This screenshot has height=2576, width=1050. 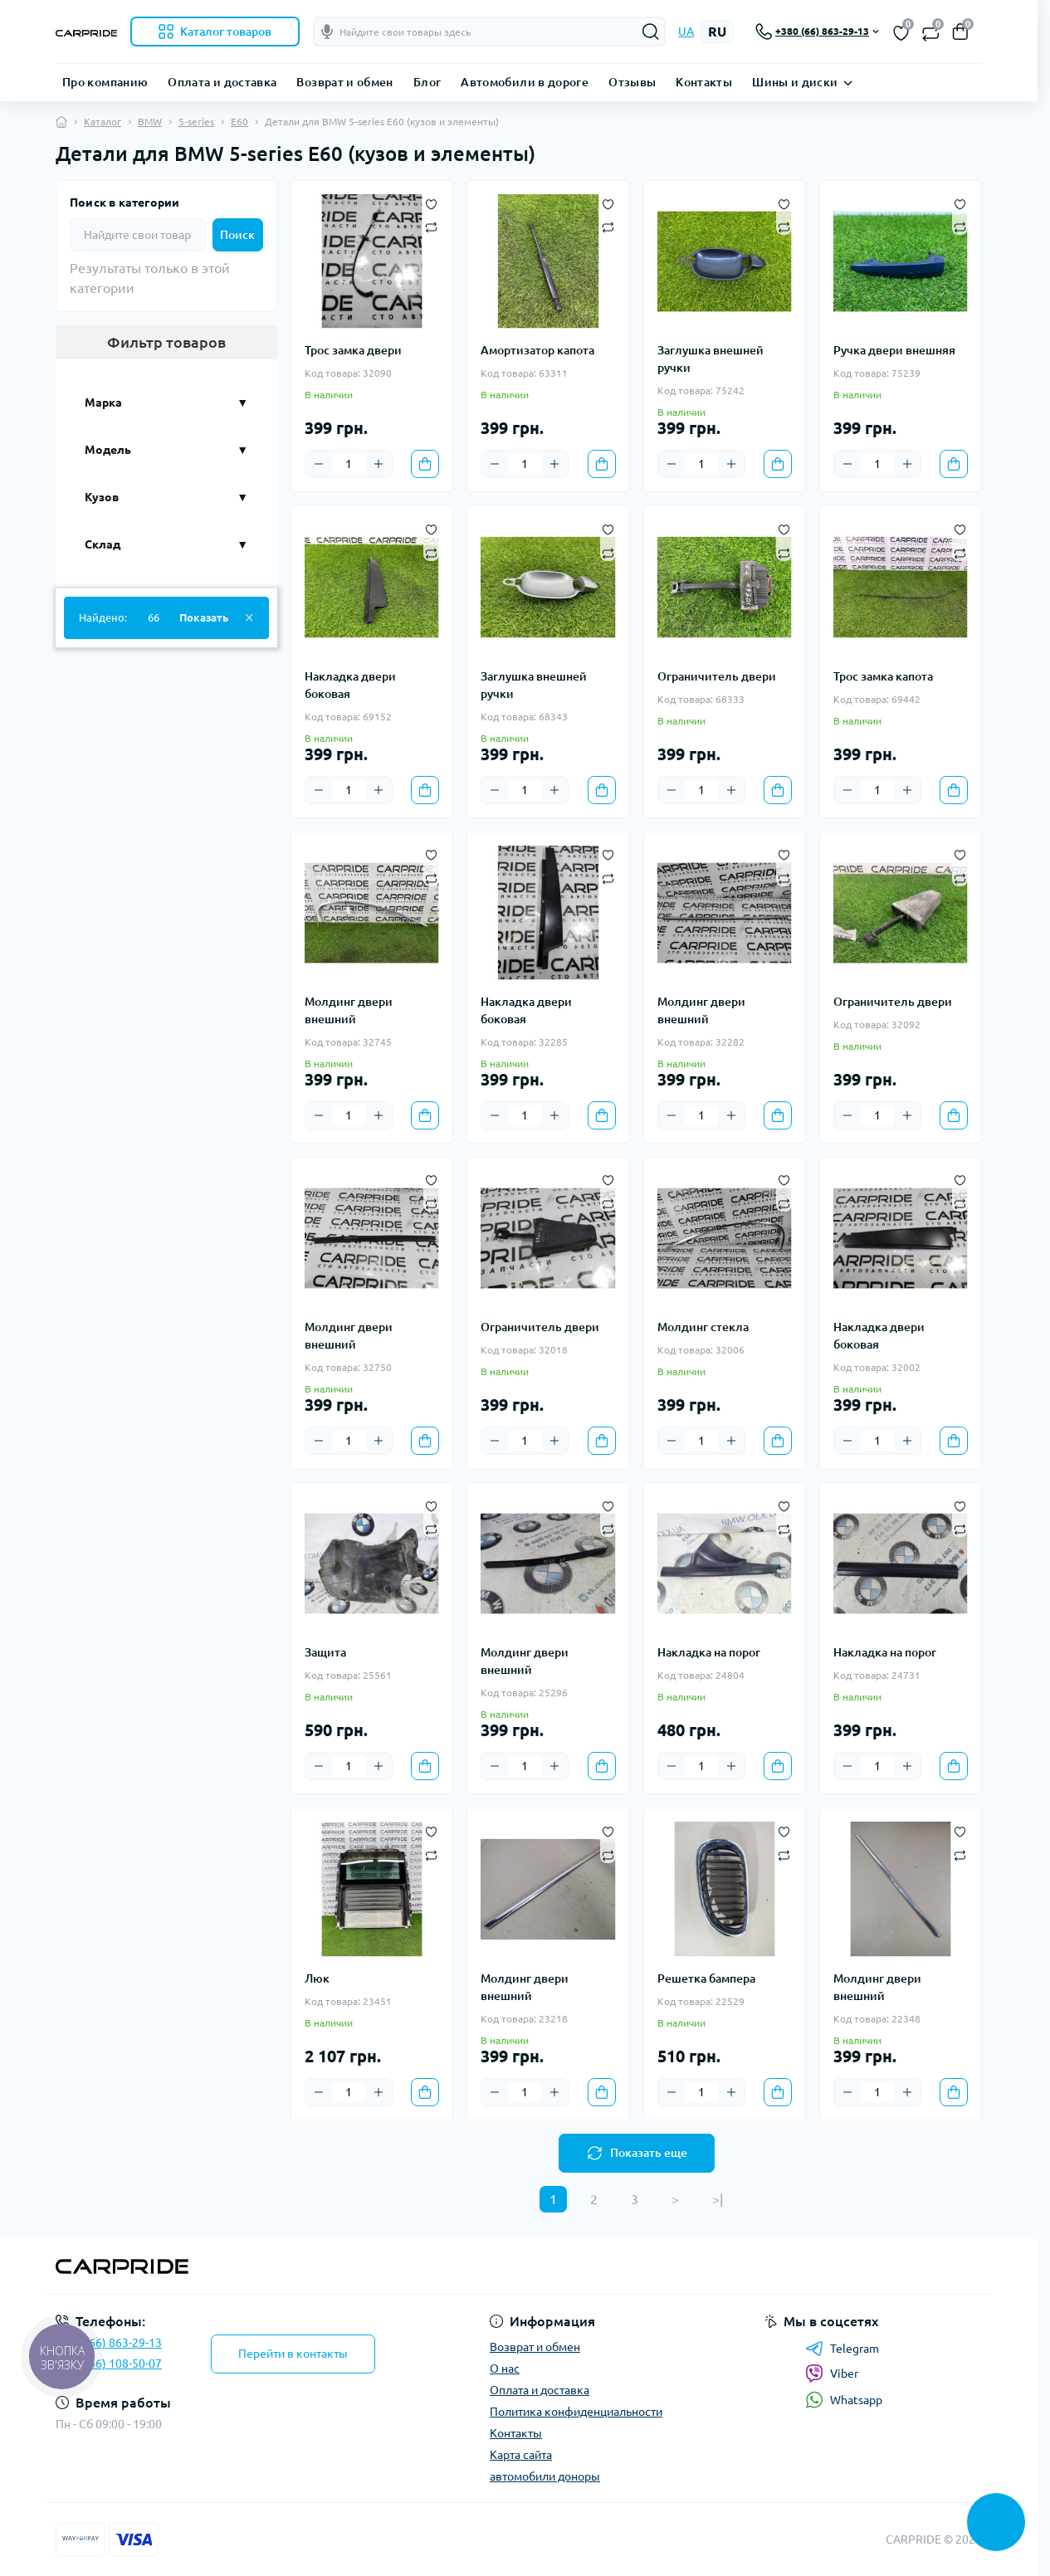 I want to click on Решетка бампера, so click(x=706, y=1978).